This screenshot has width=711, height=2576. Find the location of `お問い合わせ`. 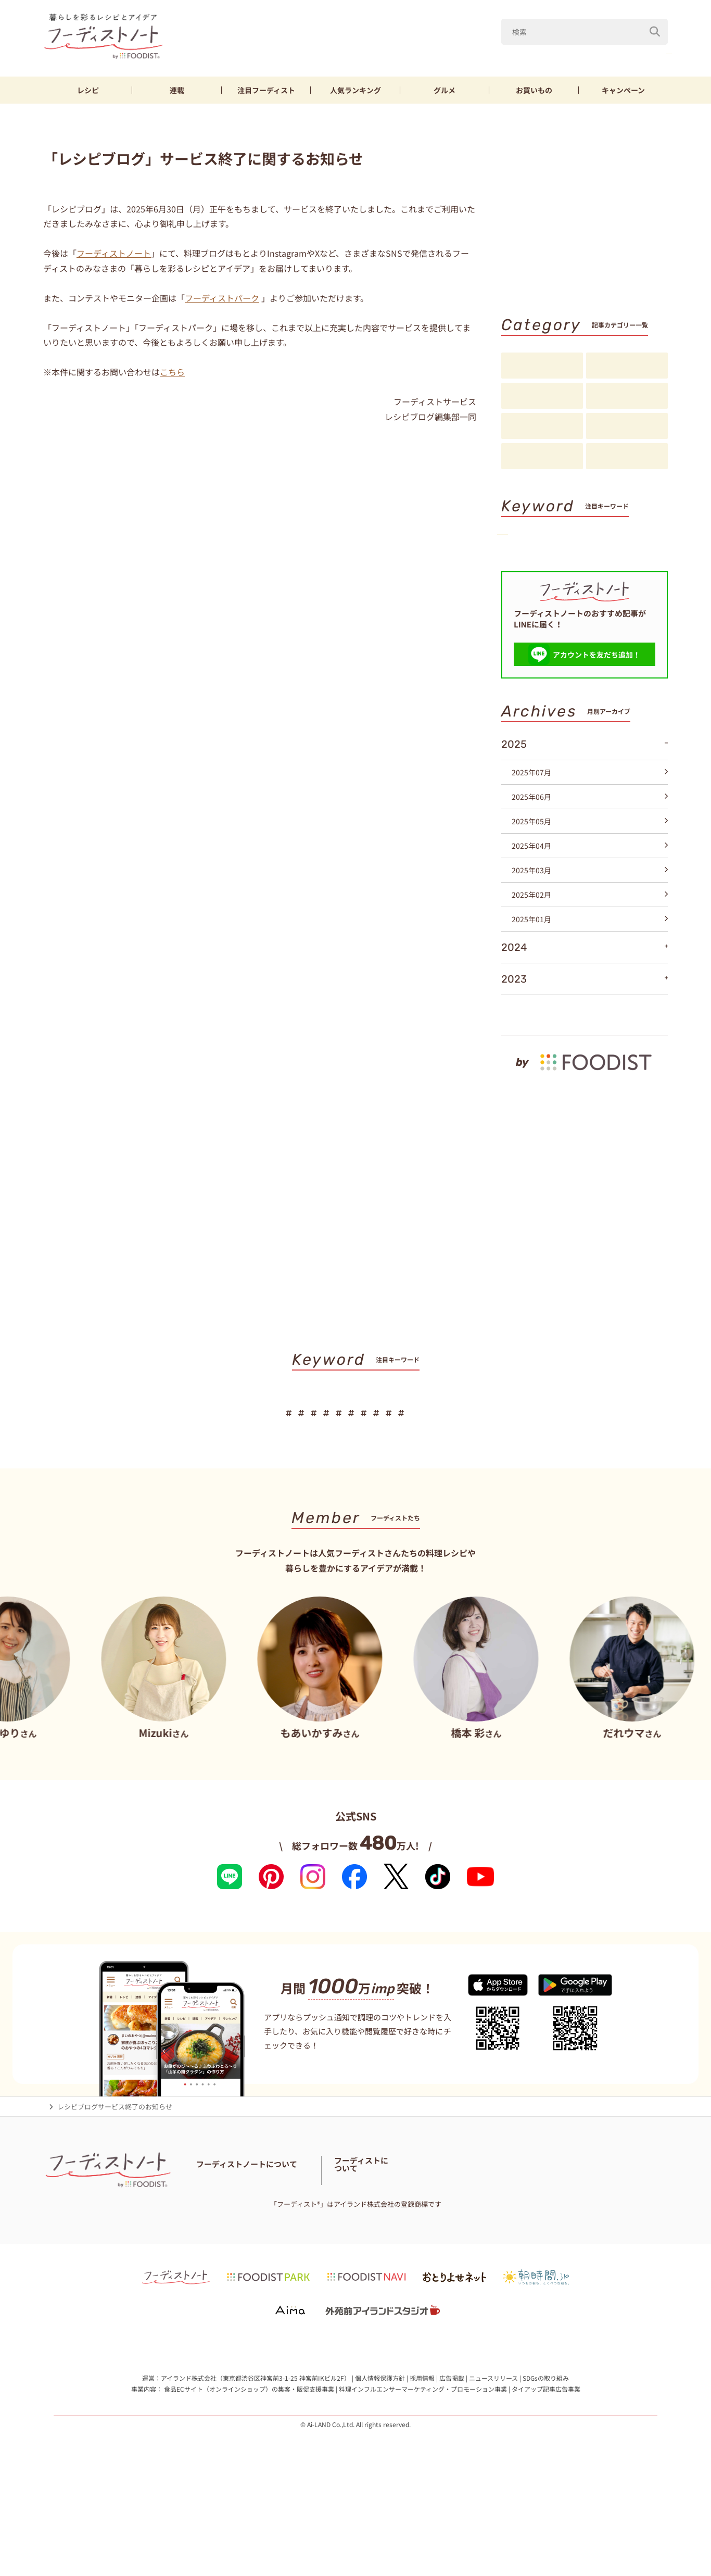

お問い合わせ is located at coordinates (216, 2266).